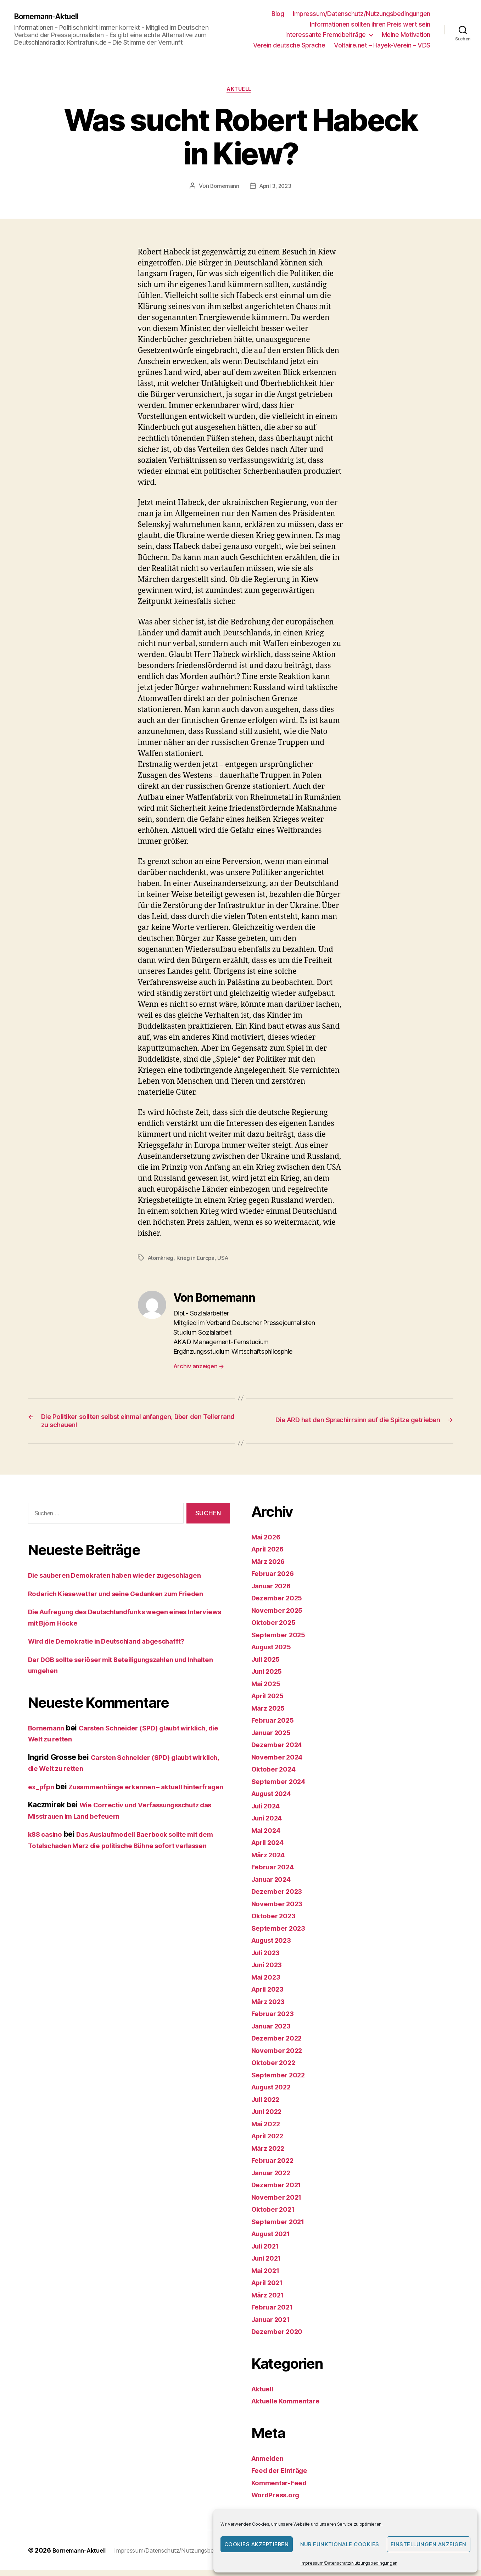  What do you see at coordinates (278, 2500) in the screenshot?
I see `WordPress.org` at bounding box center [278, 2500].